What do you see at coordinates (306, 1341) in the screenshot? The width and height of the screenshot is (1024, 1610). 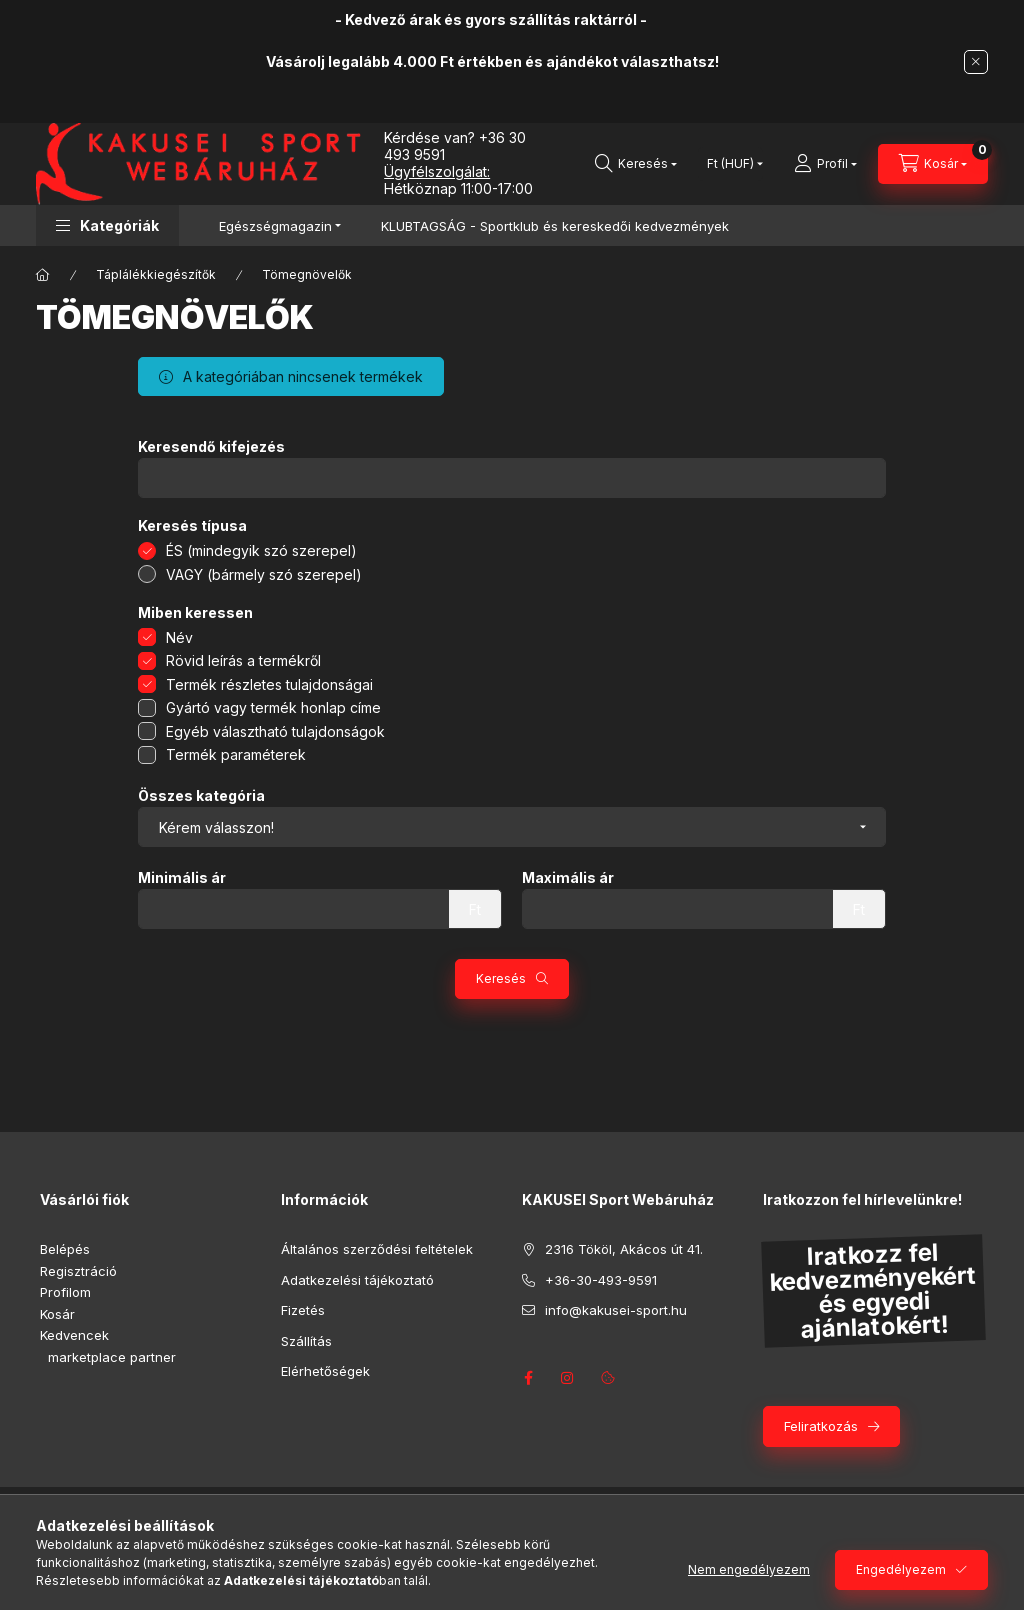 I see `Szállítás` at bounding box center [306, 1341].